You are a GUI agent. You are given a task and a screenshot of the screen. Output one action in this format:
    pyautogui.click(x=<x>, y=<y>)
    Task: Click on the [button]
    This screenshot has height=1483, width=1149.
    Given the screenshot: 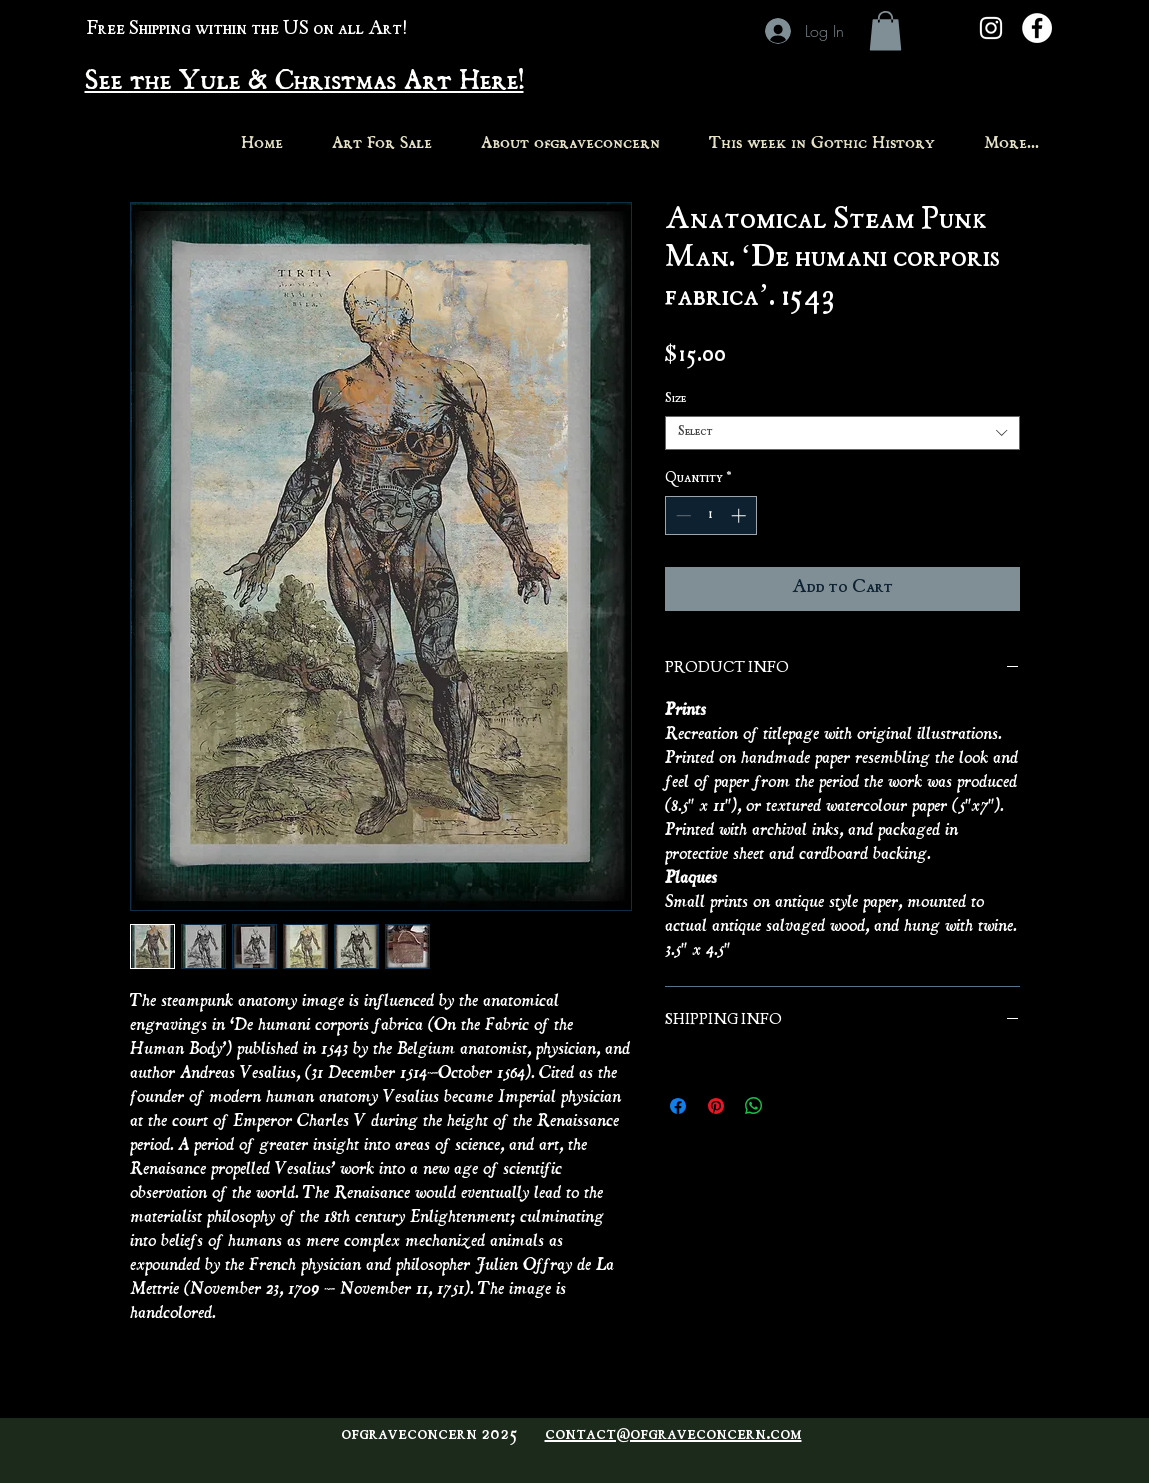 What is the action you would take?
    pyautogui.click(x=885, y=30)
    